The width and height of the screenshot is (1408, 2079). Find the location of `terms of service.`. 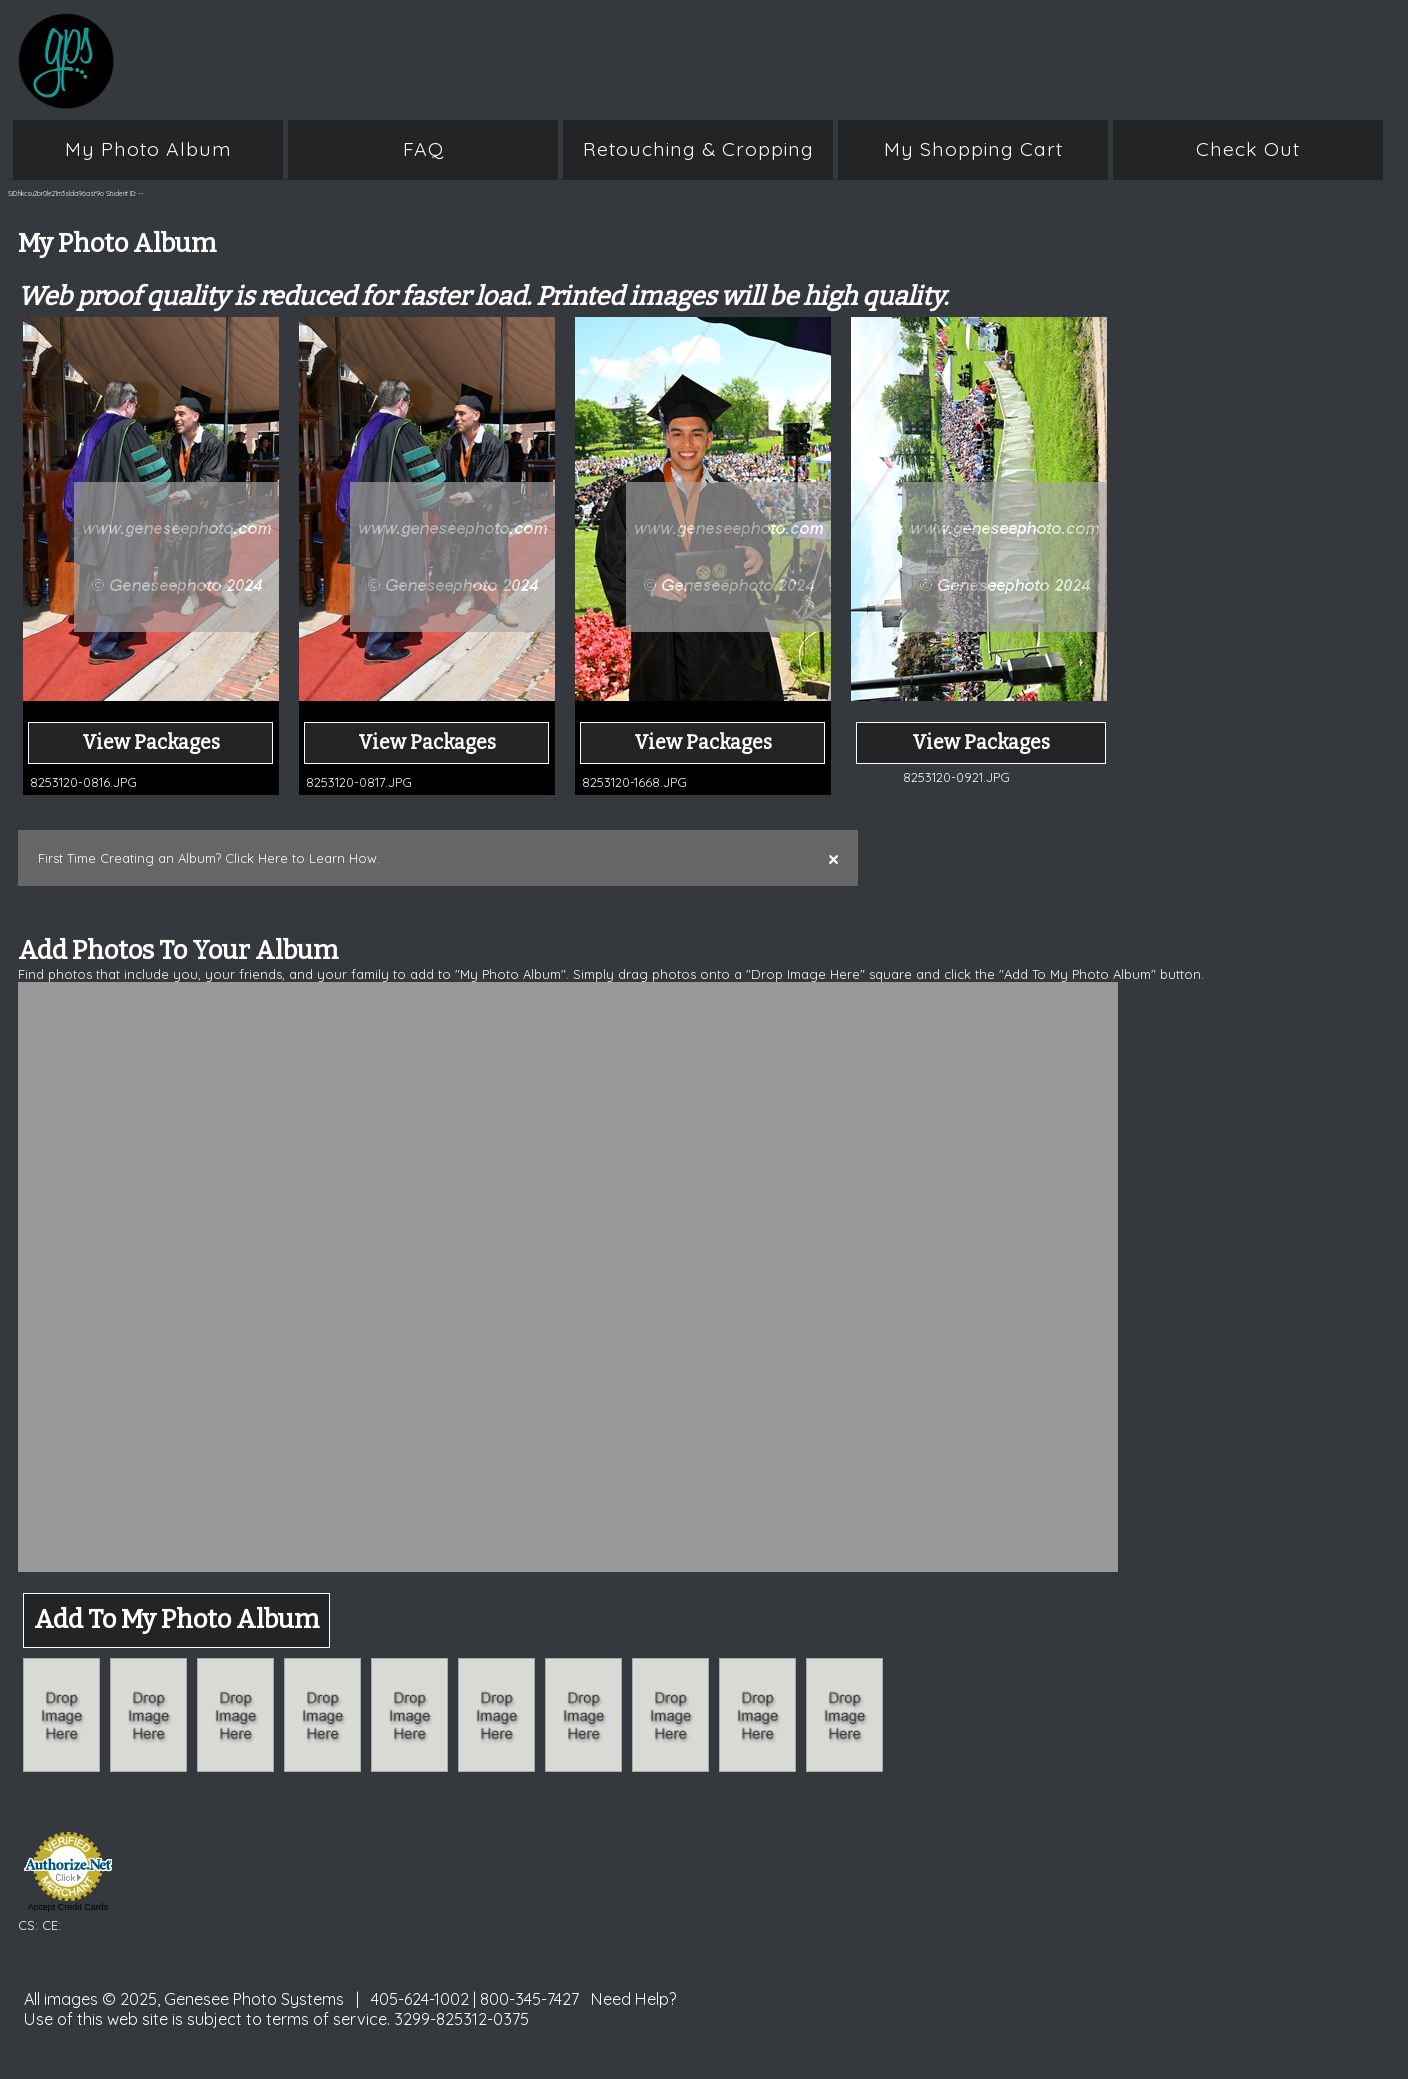

terms of service. is located at coordinates (328, 2019).